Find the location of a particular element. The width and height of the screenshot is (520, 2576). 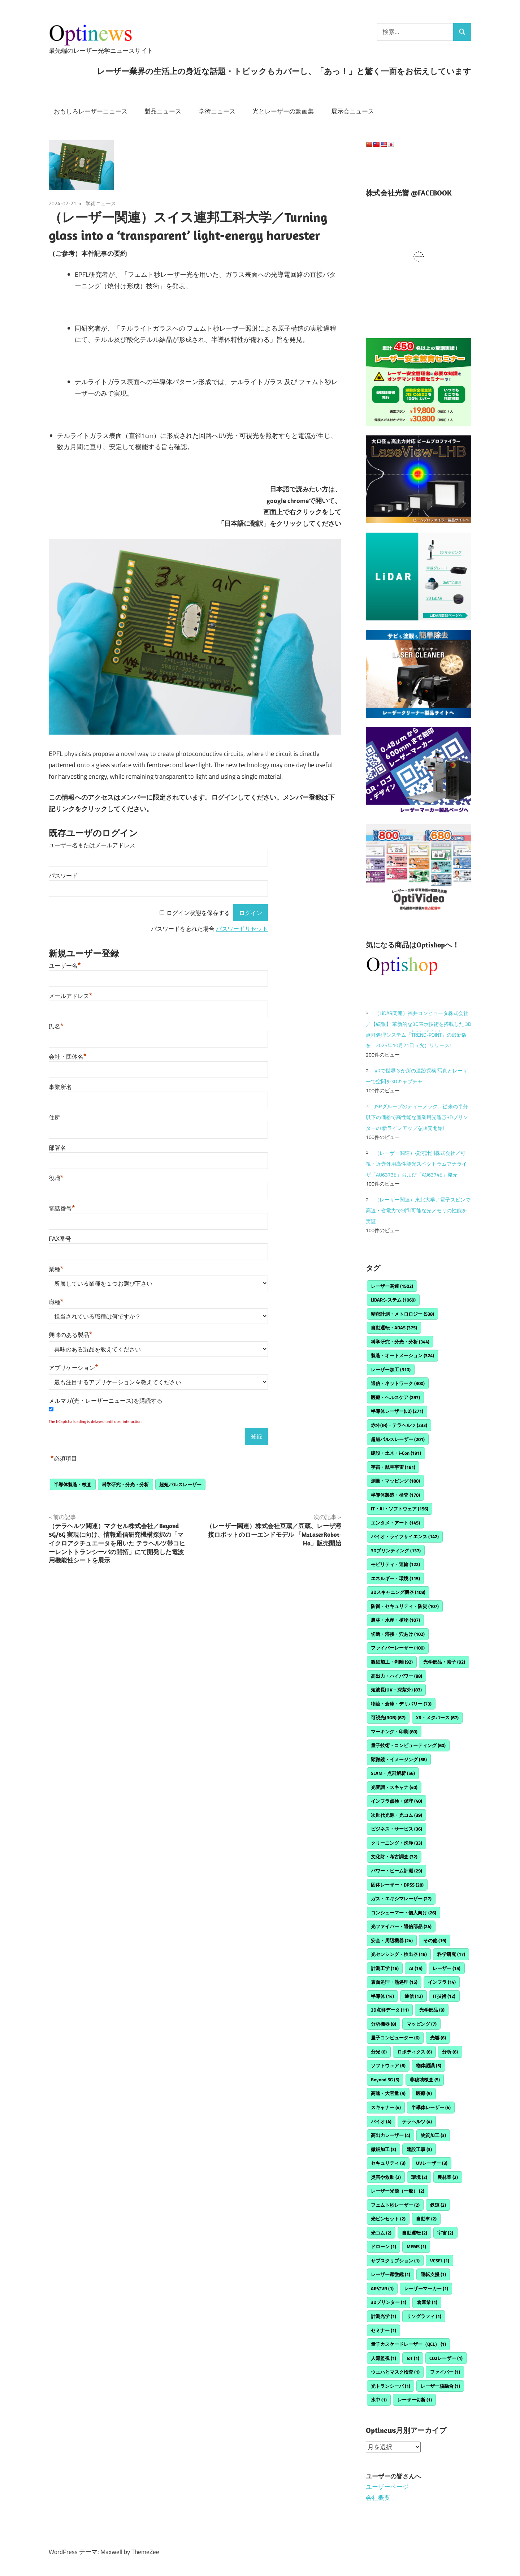

（レーザー関連）横河計測株式会社／可視・近赤外用高性能光スペクトラムアナライザ「AQ6373E」および「AQ6374E」発売 is located at coordinates (416, 1163).